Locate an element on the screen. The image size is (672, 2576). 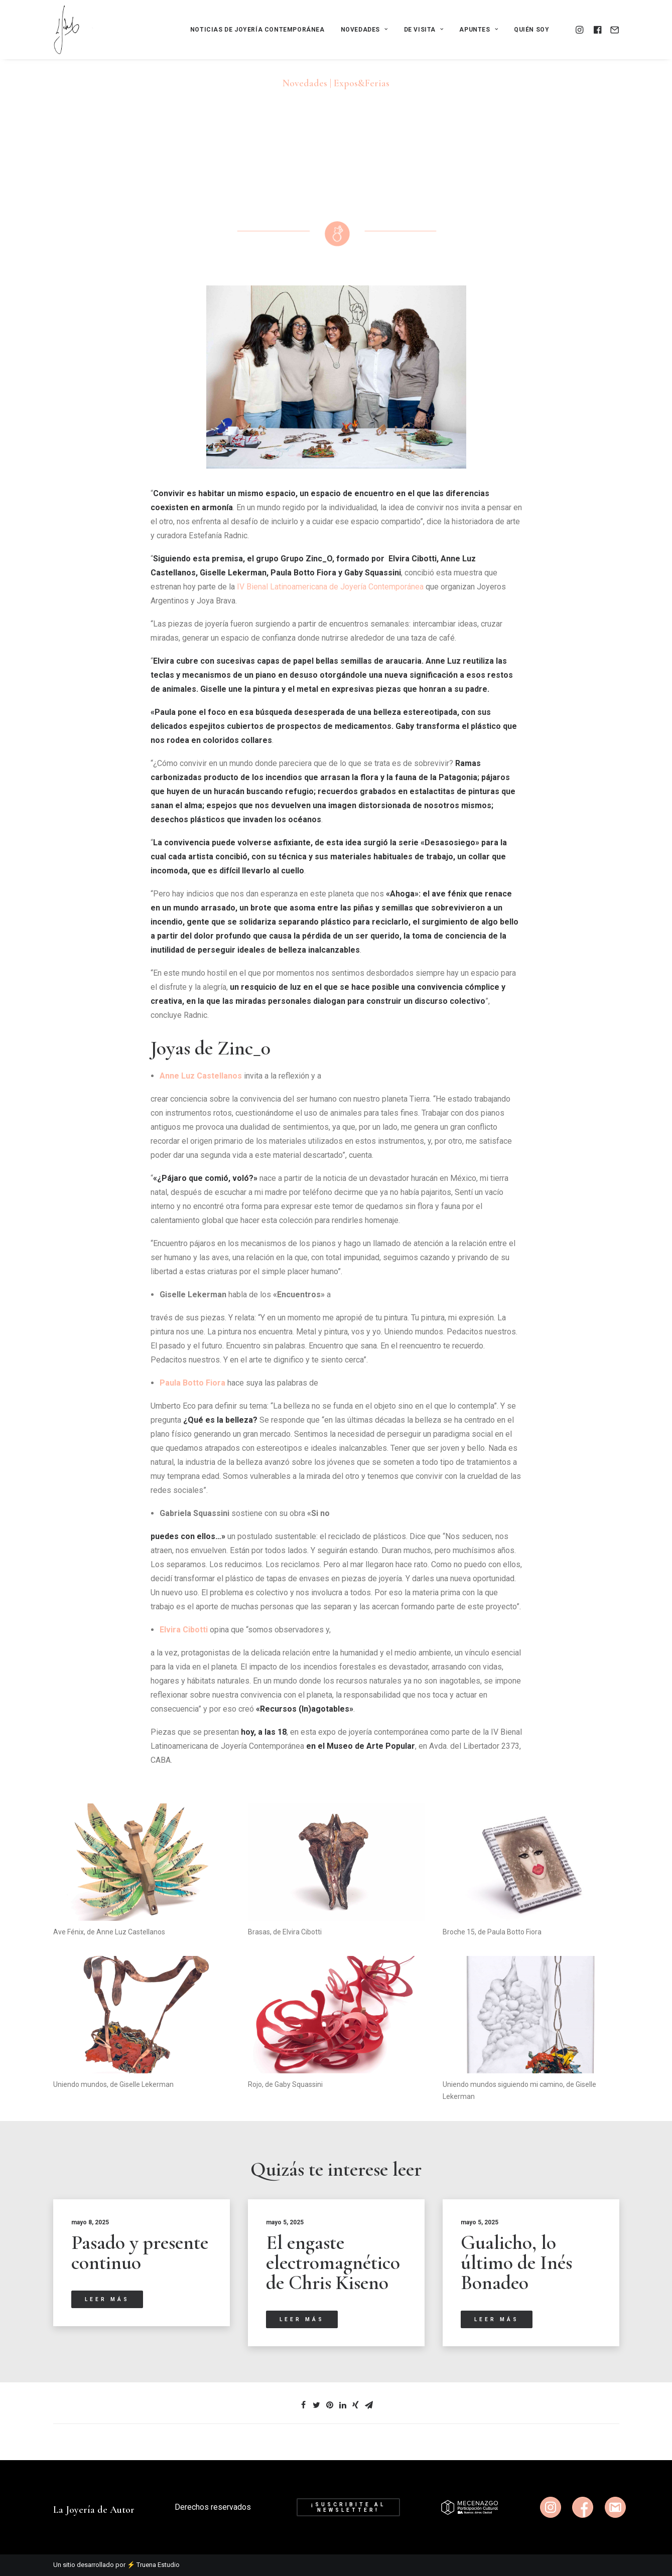
Apuntes is located at coordinates (478, 29).